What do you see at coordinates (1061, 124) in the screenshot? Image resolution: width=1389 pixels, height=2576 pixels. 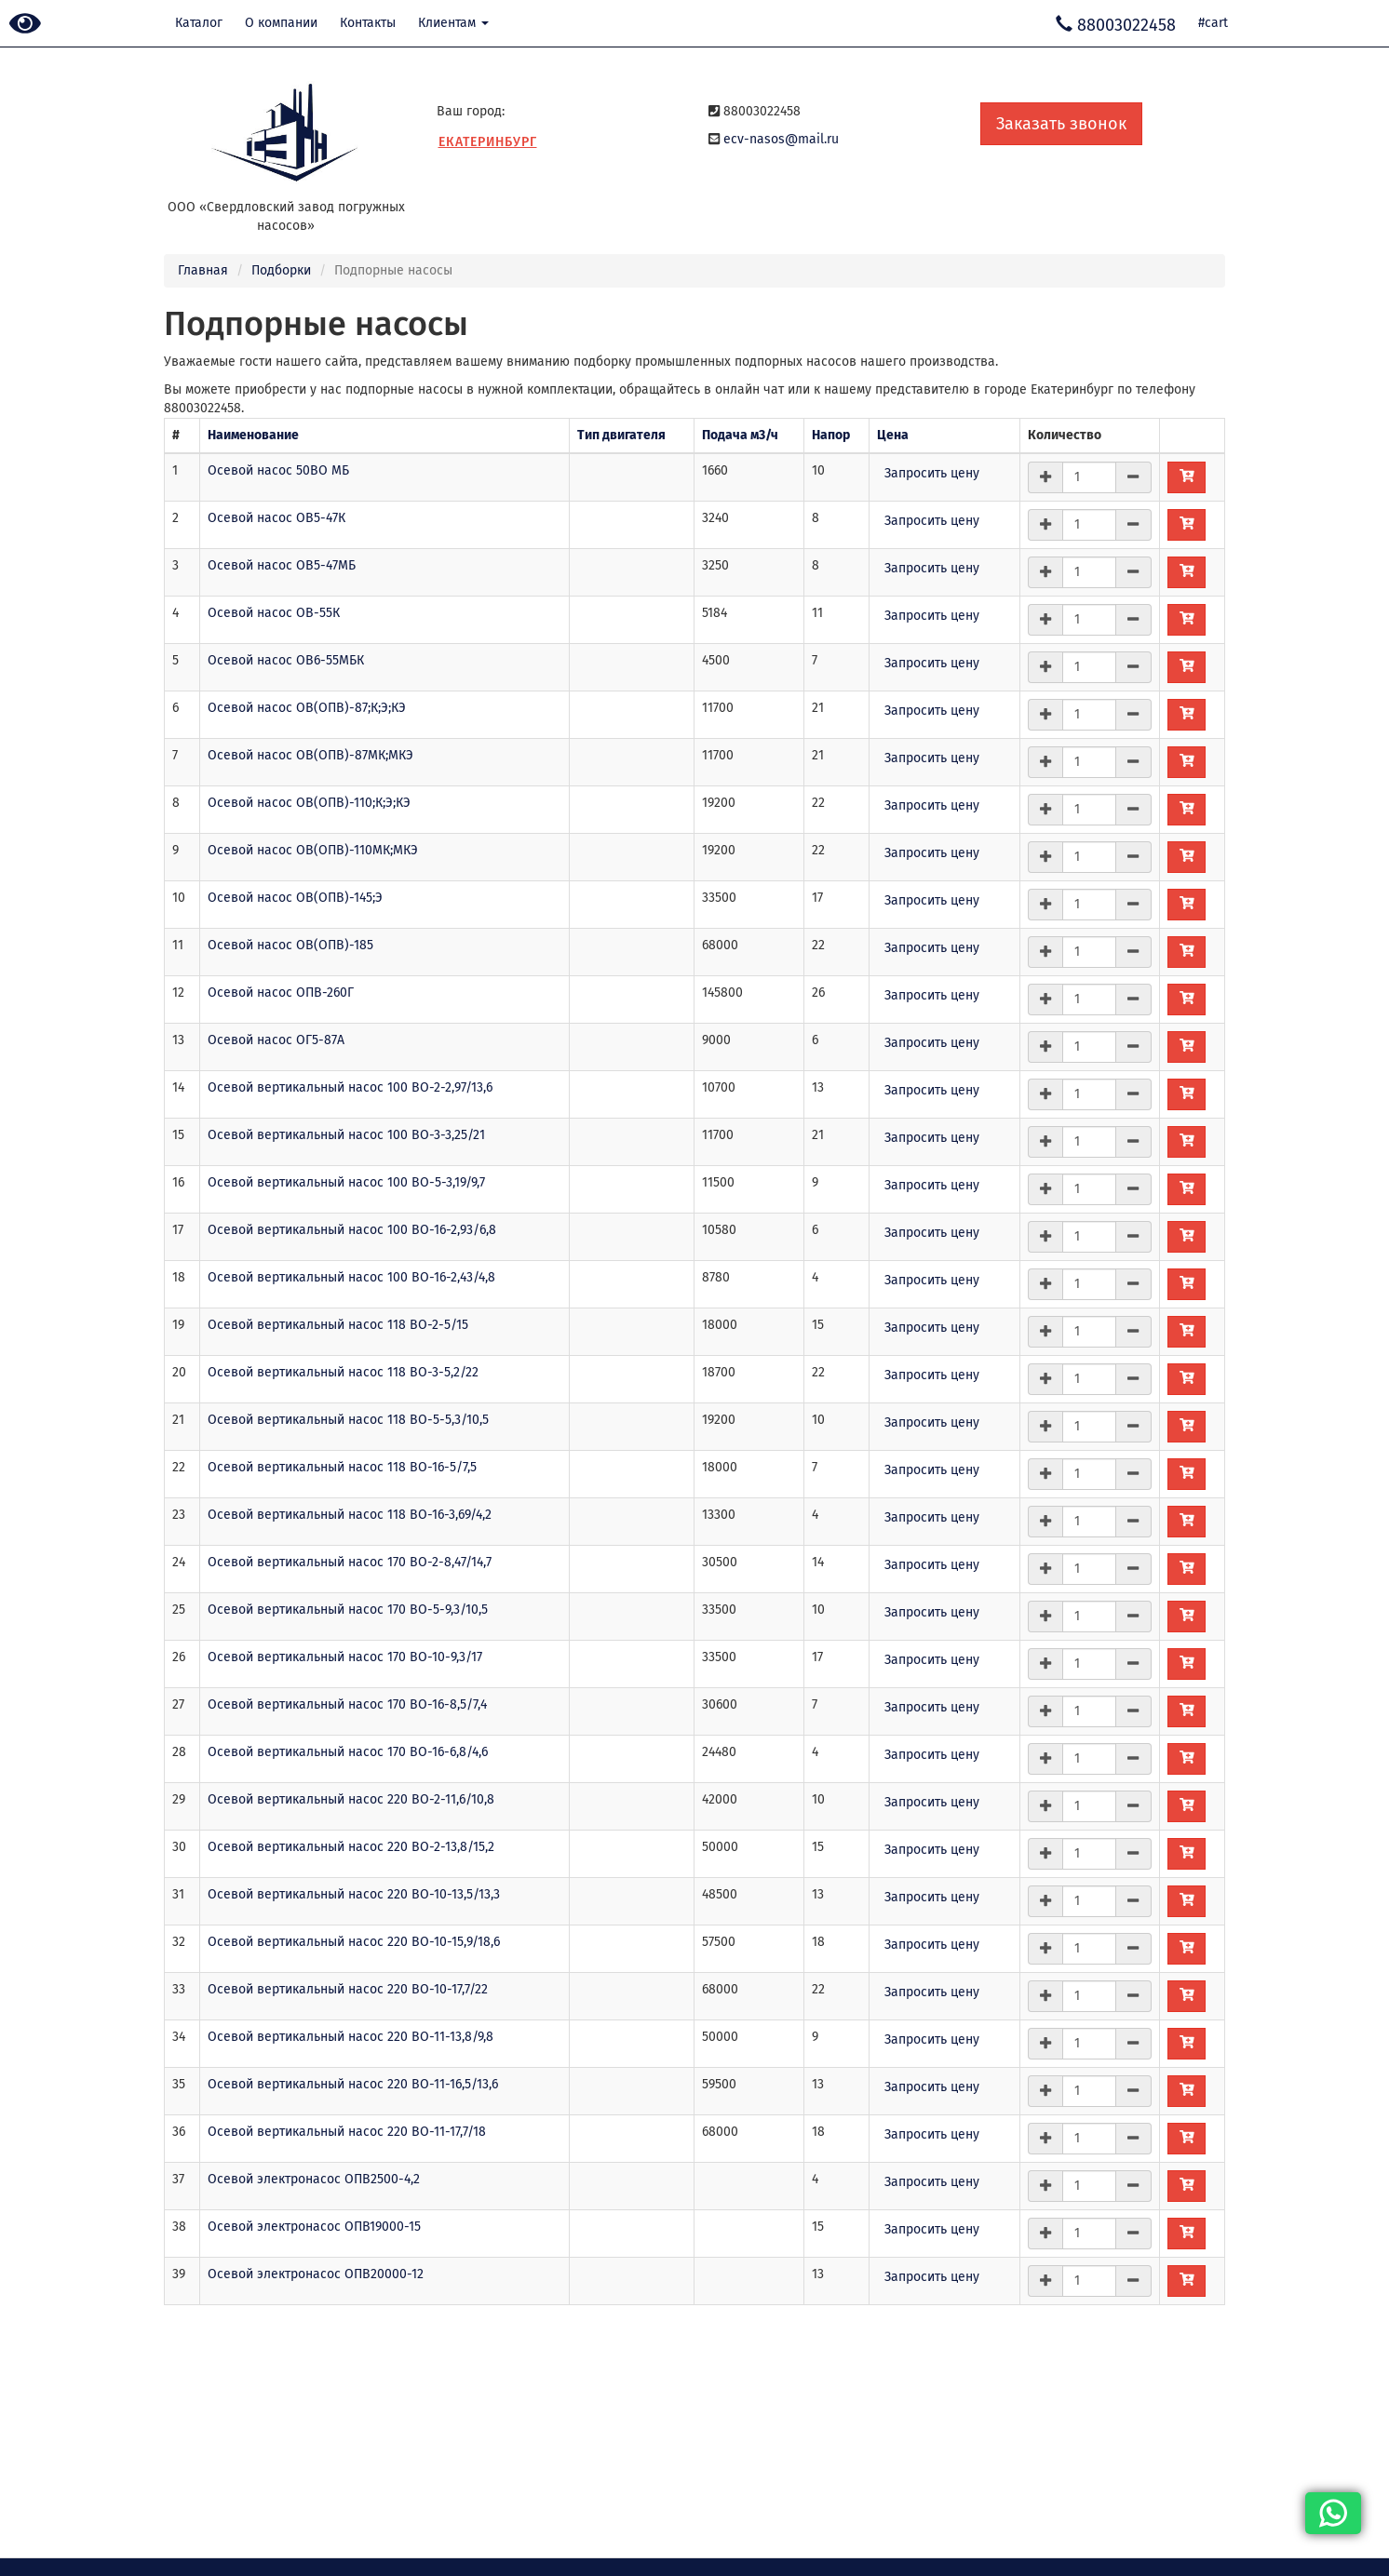 I see `Заказать звонок` at bounding box center [1061, 124].